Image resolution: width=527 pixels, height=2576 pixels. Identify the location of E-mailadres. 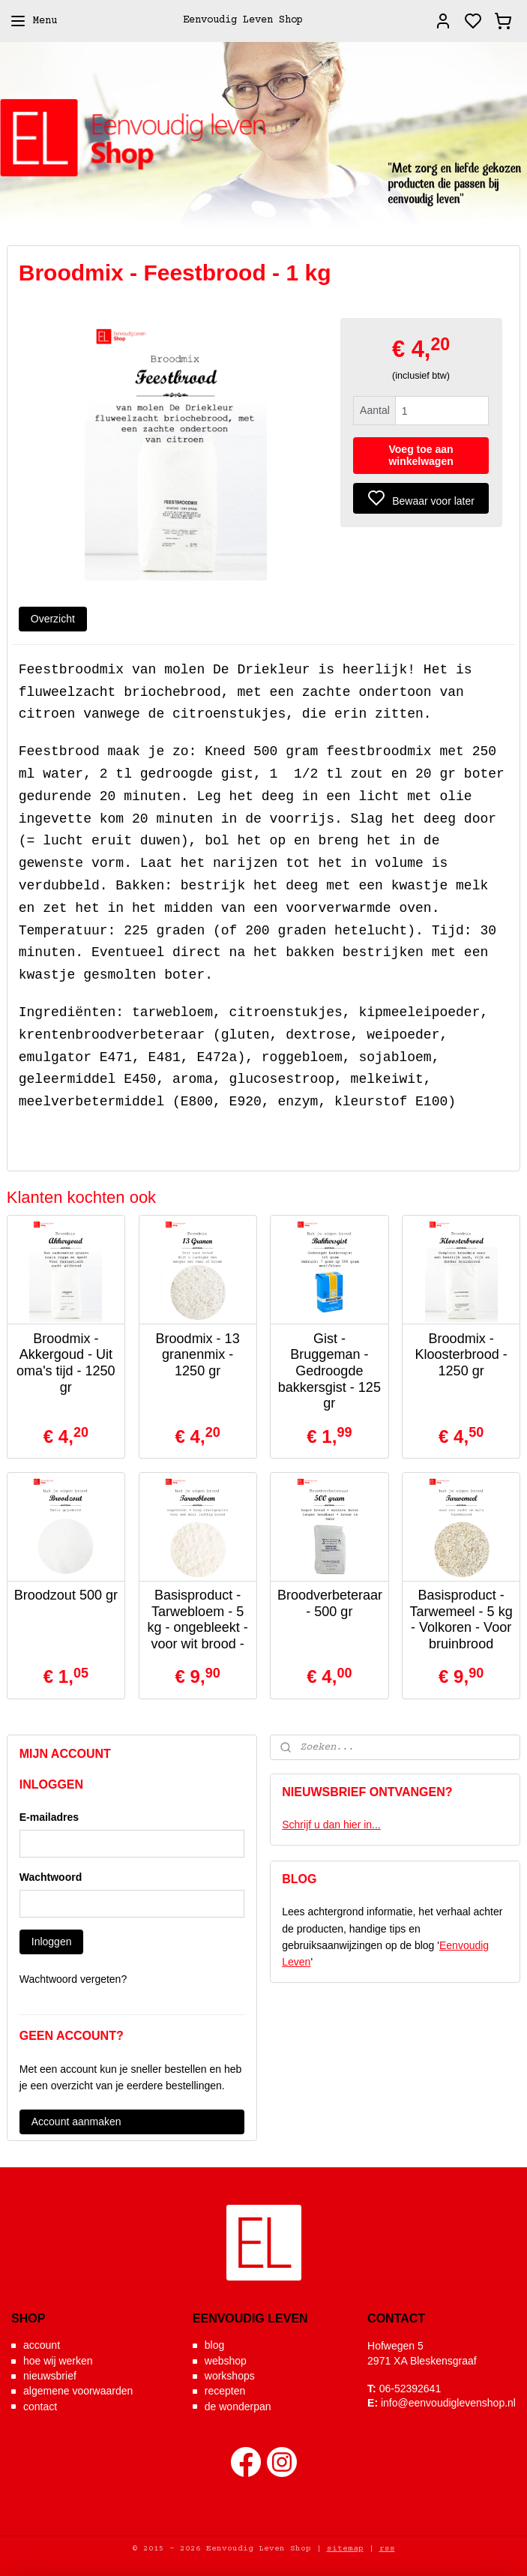
(49, 1817).